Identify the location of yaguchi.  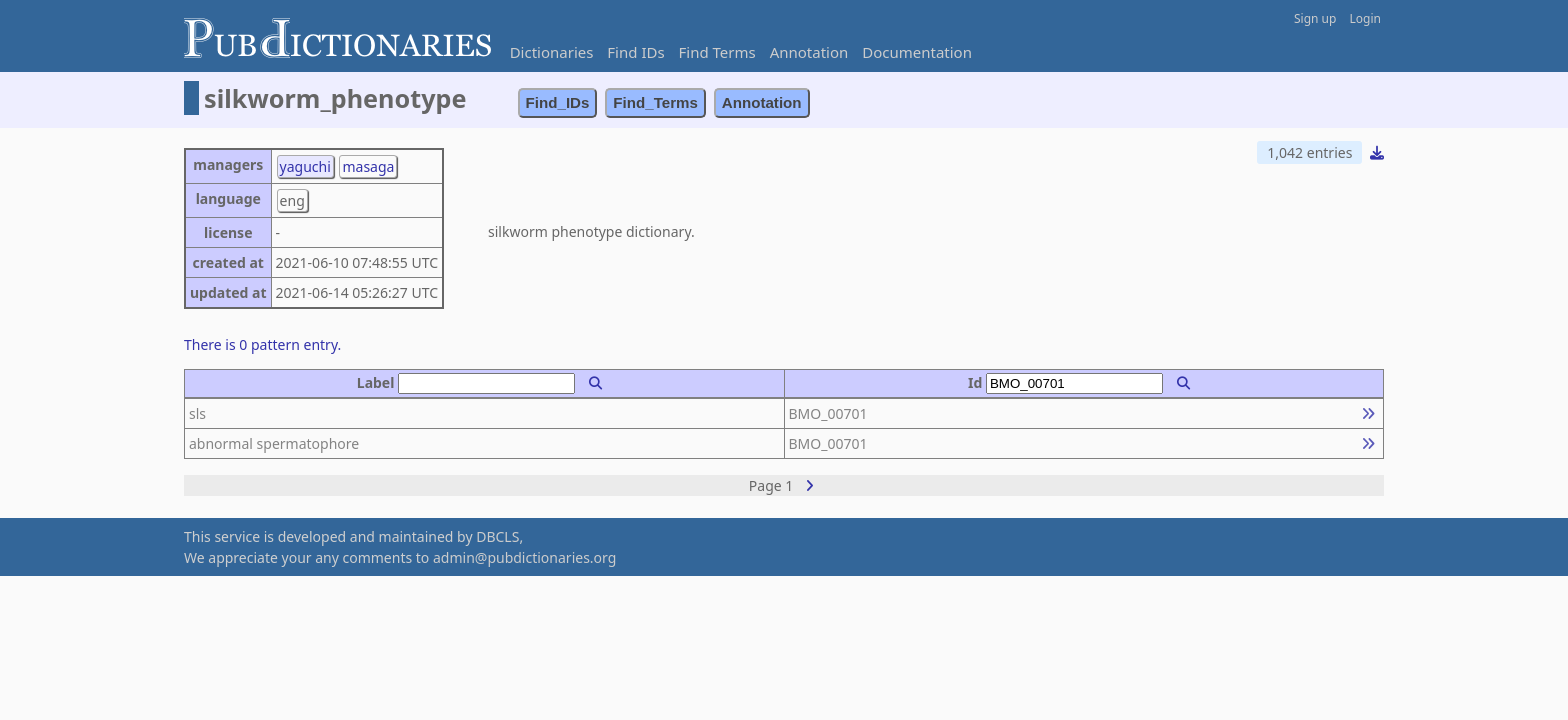
(305, 166).